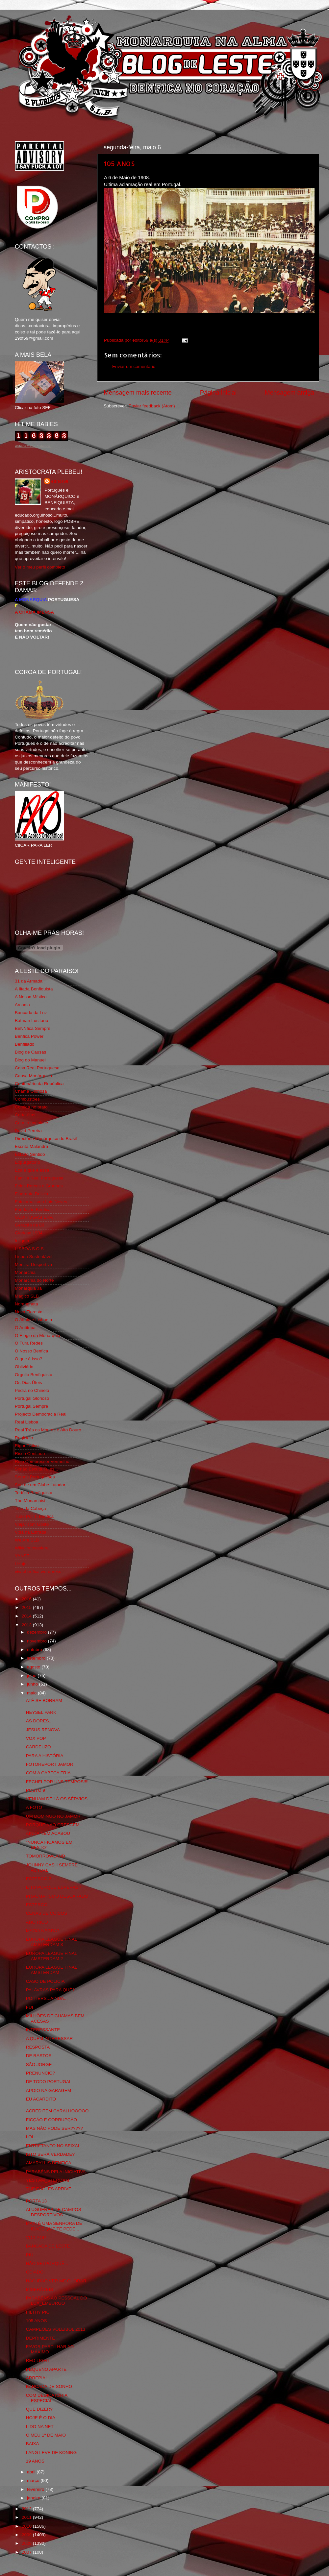 The height and width of the screenshot is (2576, 329). What do you see at coordinates (51, 1970) in the screenshot?
I see `EUROPA LEAGUE FINAL AMSTERDAM` at bounding box center [51, 1970].